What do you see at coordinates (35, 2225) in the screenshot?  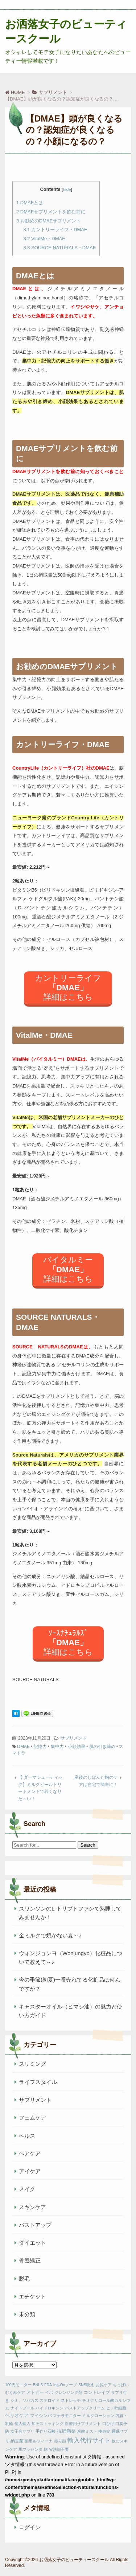 I see `バストアップ` at bounding box center [35, 2225].